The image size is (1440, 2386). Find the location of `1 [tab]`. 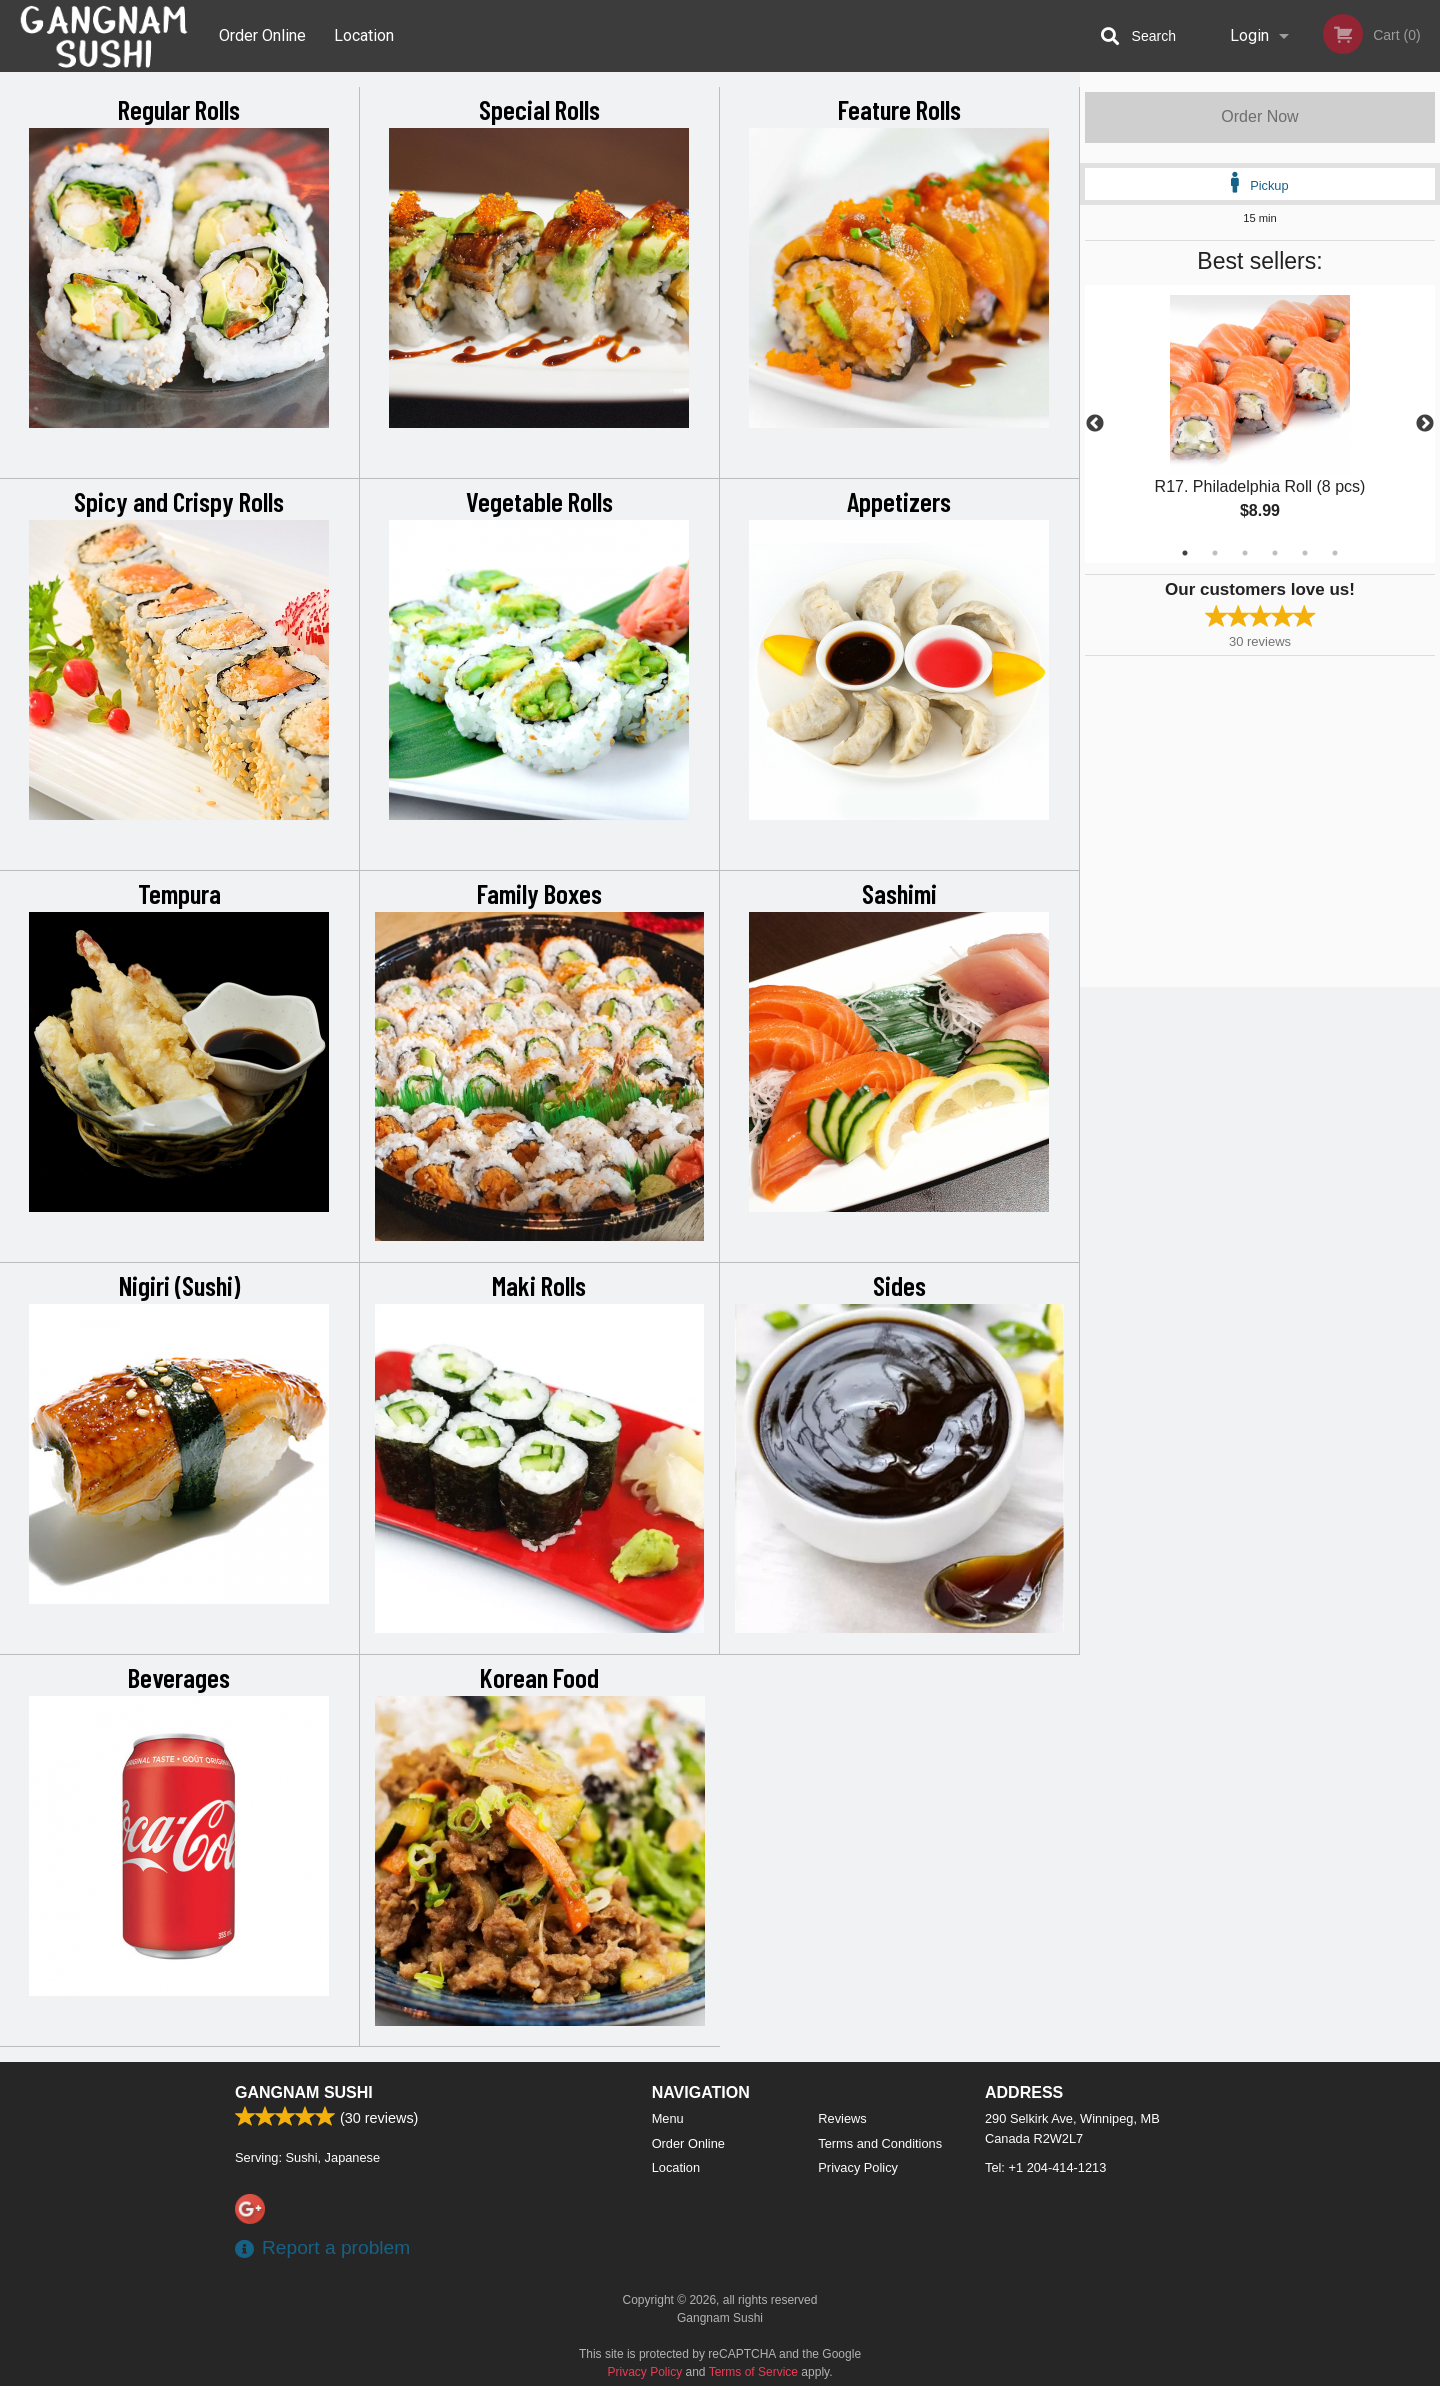

1 [tab] is located at coordinates (1185, 553).